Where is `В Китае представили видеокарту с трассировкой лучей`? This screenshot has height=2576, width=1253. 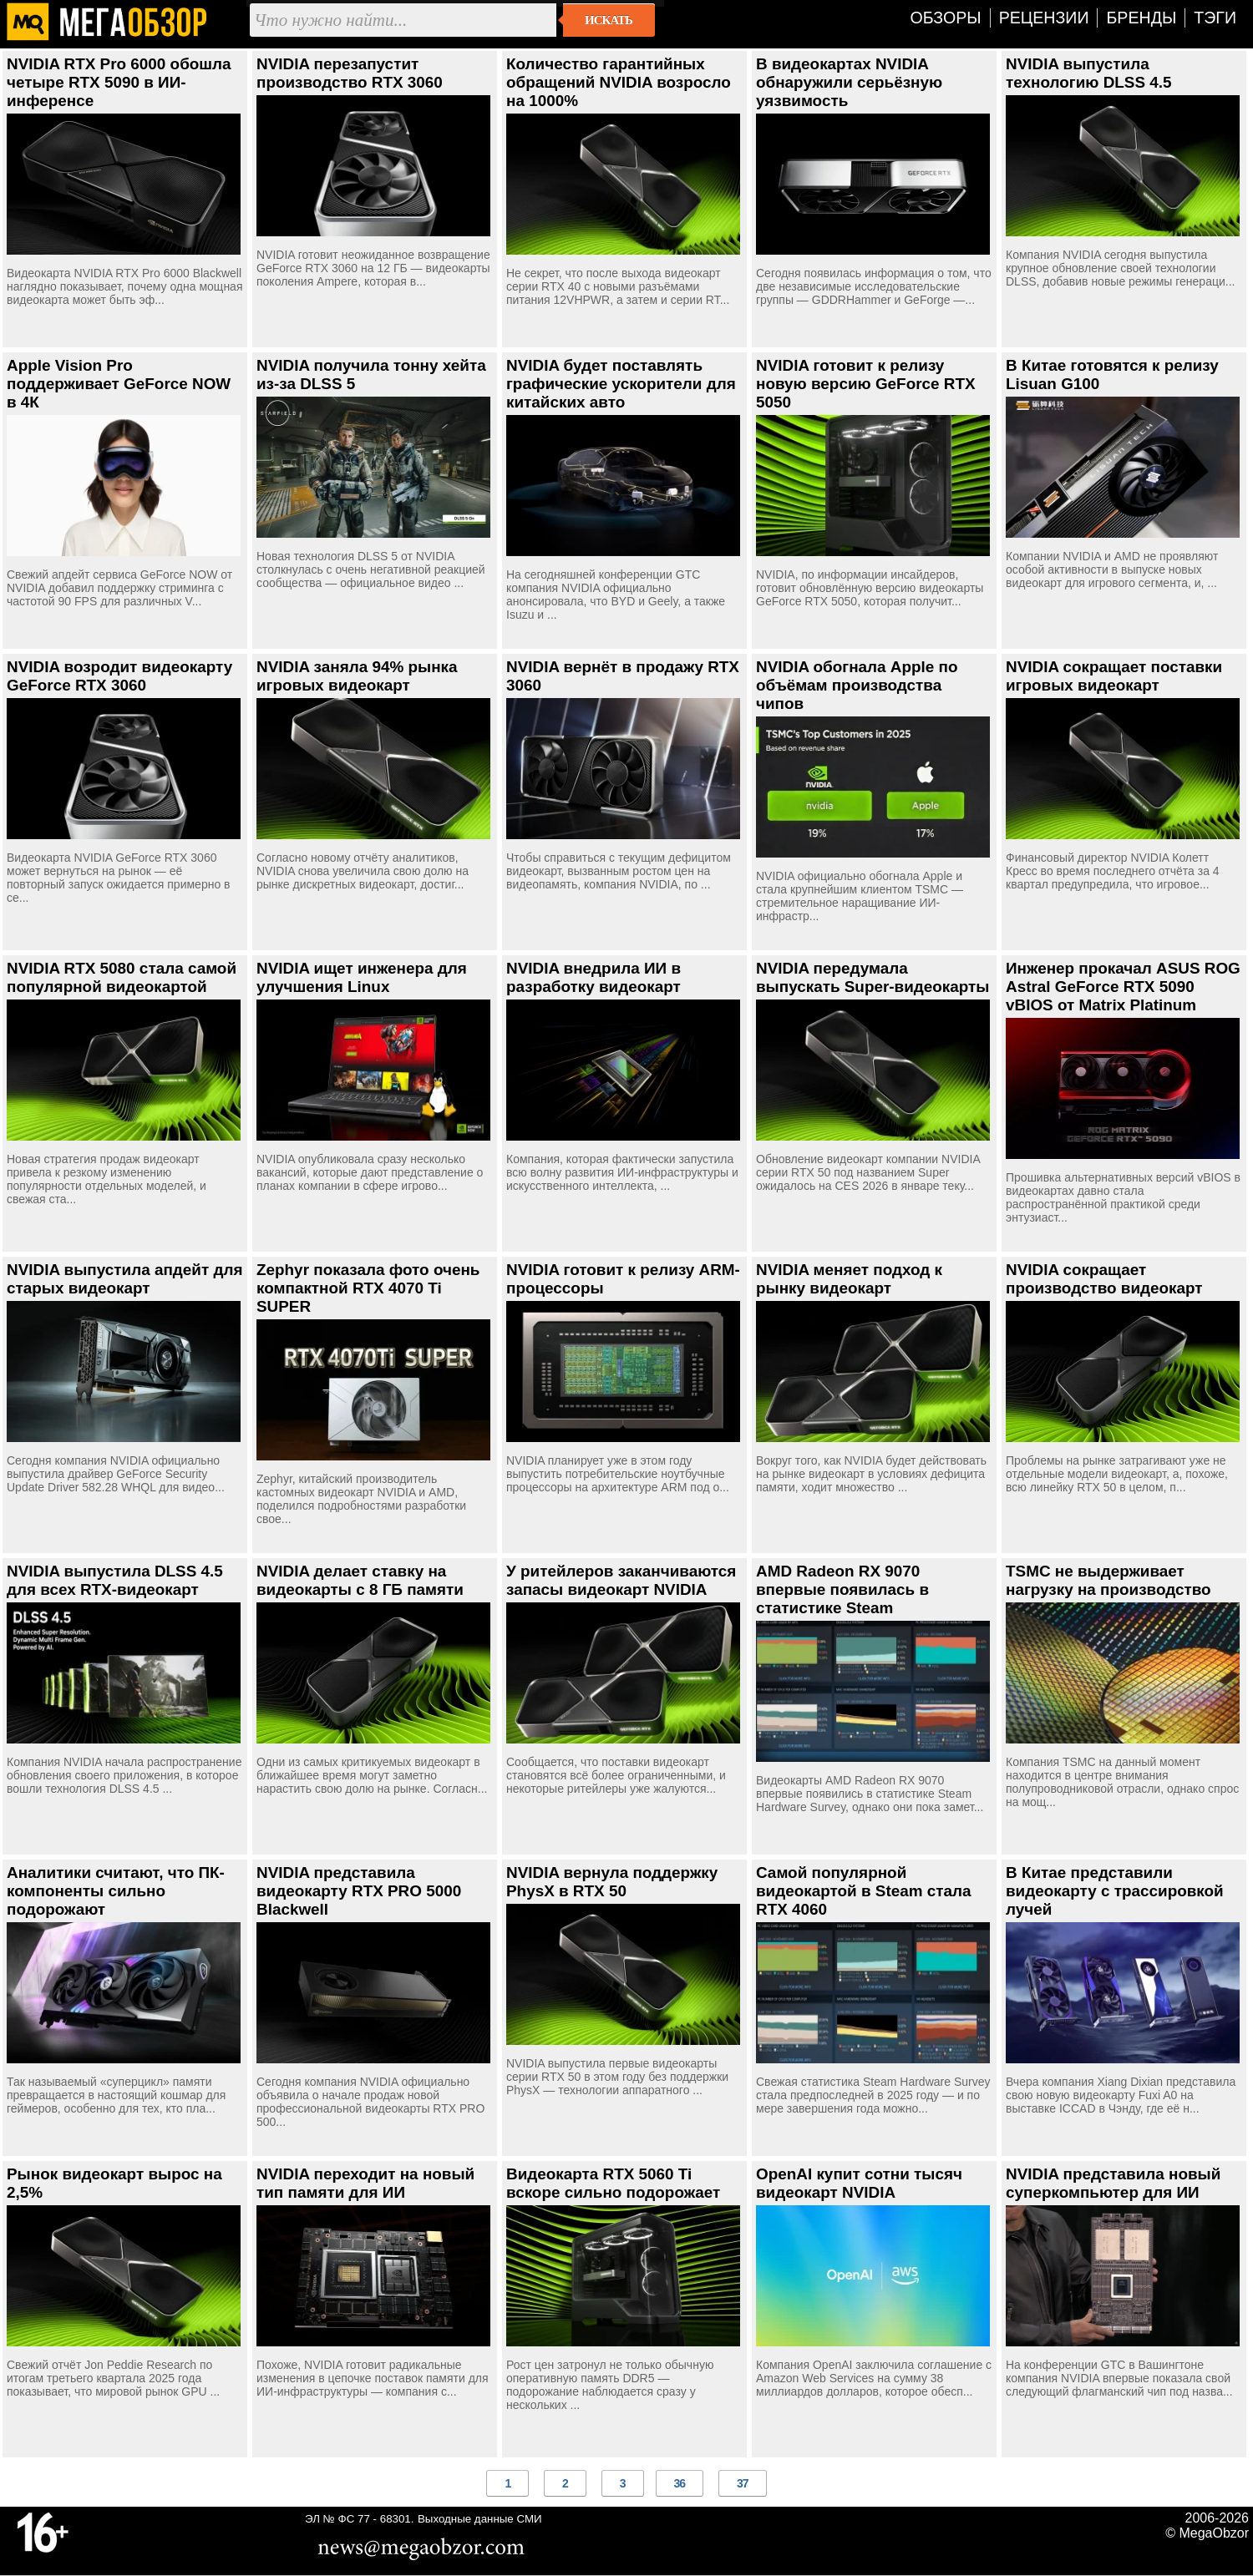 В Китае представили видеокарту с трассировкой лучей is located at coordinates (1115, 1891).